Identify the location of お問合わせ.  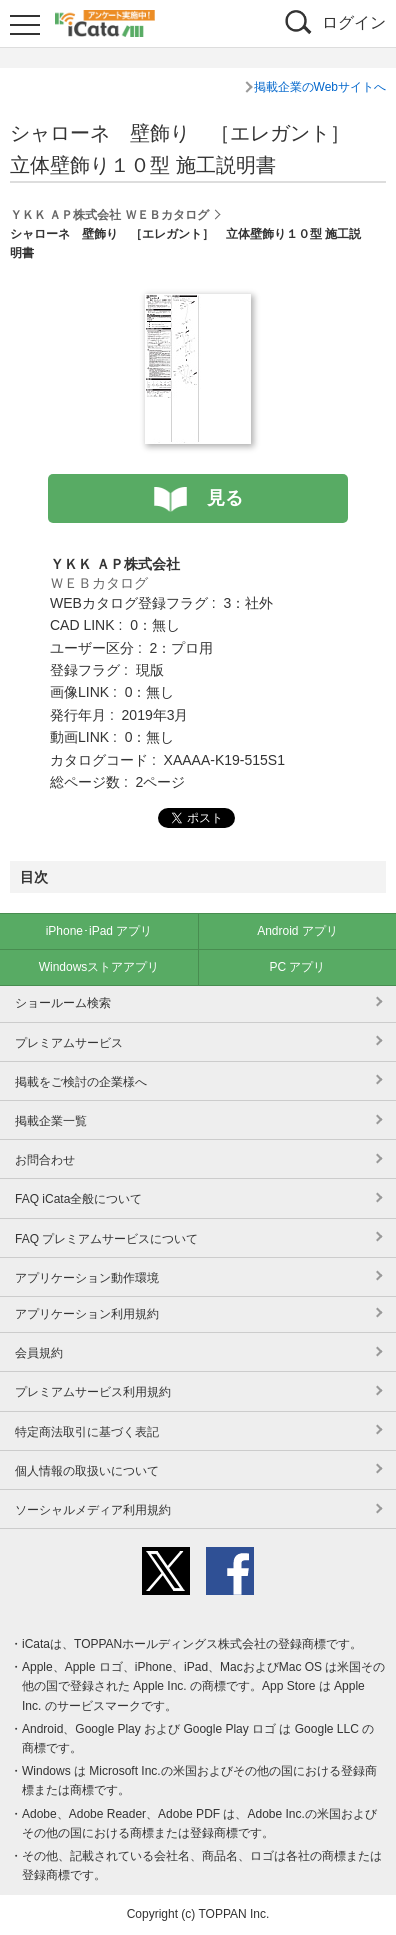
(45, 1160).